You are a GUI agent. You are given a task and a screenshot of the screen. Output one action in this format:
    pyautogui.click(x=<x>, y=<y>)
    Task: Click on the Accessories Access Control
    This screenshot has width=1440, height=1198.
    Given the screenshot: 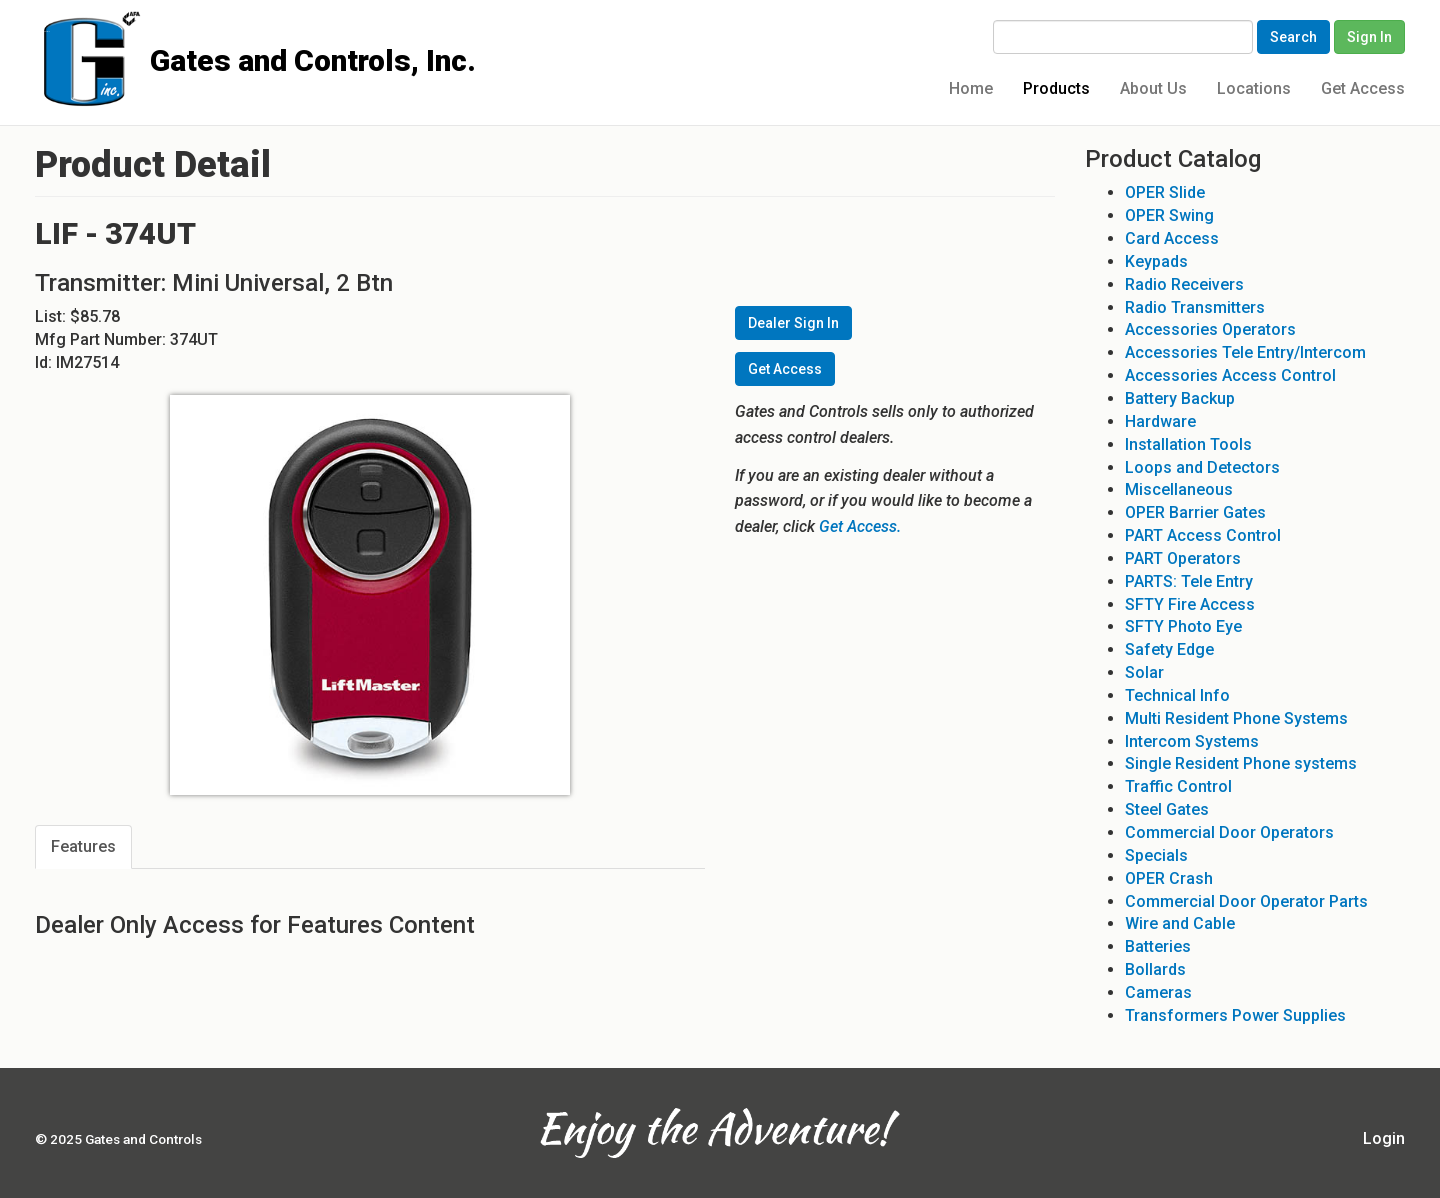 What is the action you would take?
    pyautogui.click(x=1230, y=375)
    